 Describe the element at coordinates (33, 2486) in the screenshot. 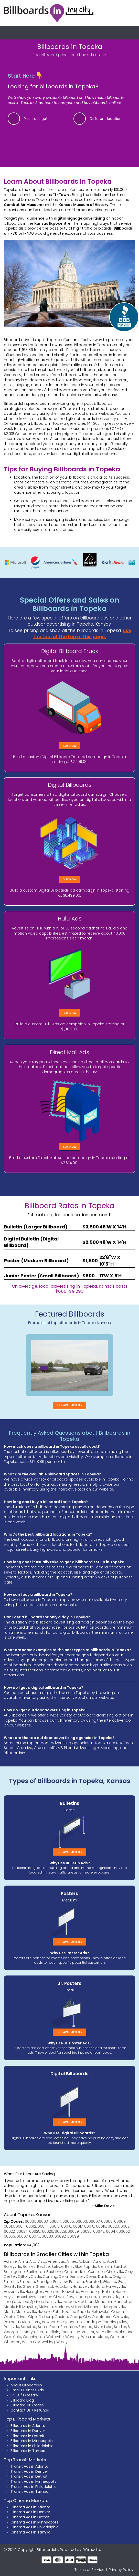

I see `Transit Ads in Philadelphia` at that location.